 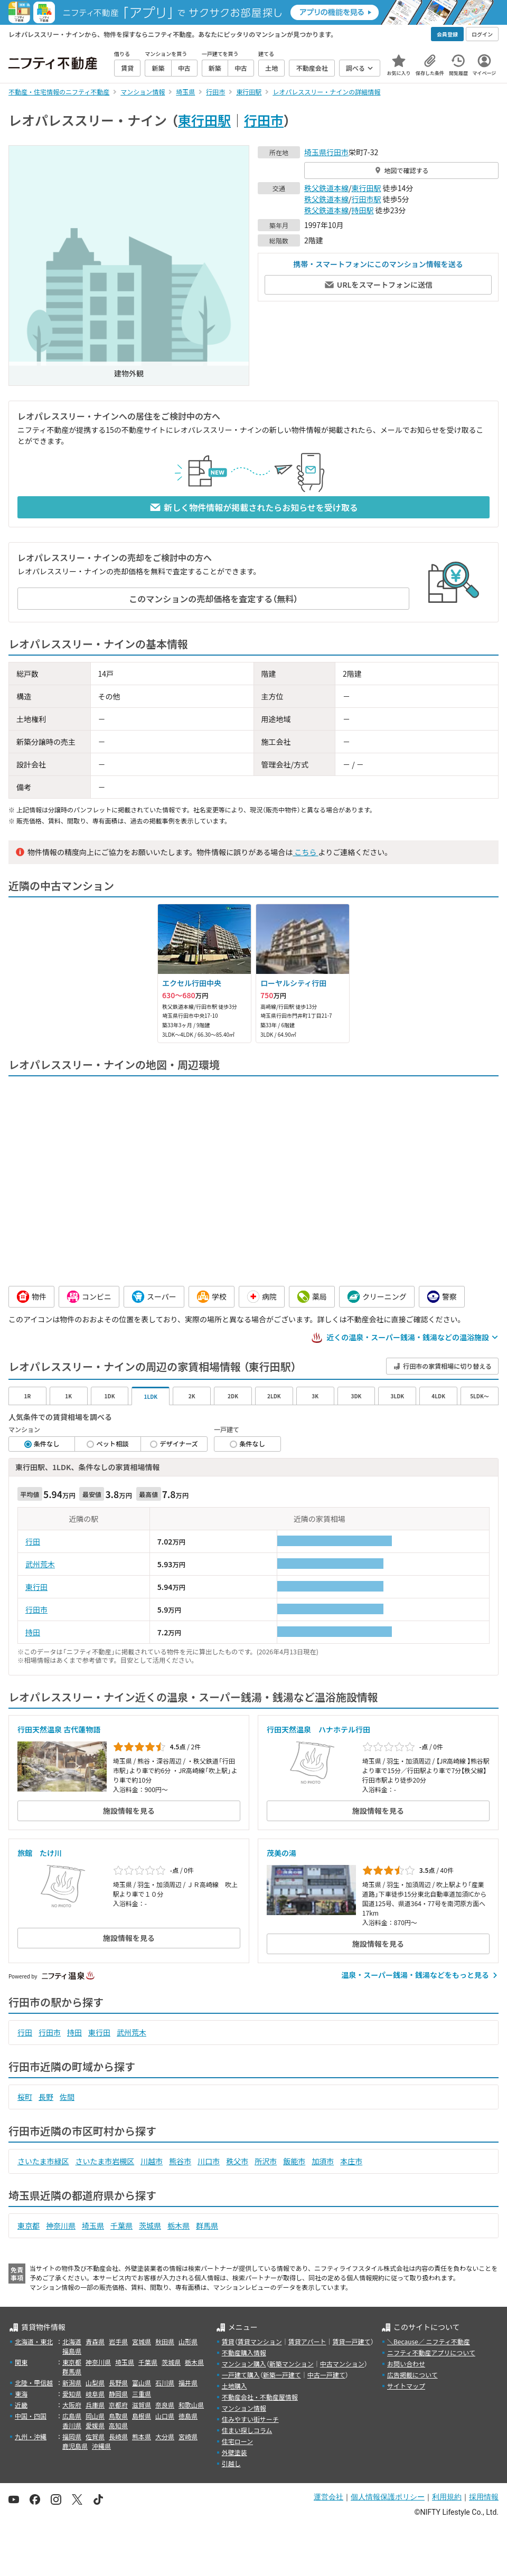 I want to click on 神奈川県, so click(x=61, y=2225).